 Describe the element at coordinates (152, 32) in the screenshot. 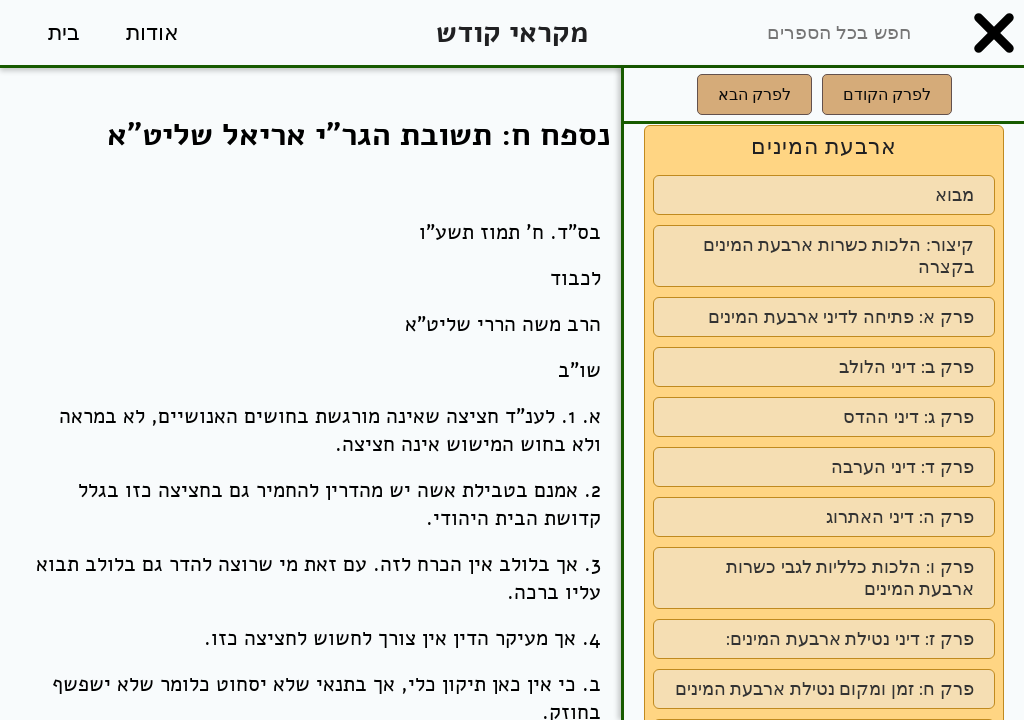

I see `אודות` at that location.